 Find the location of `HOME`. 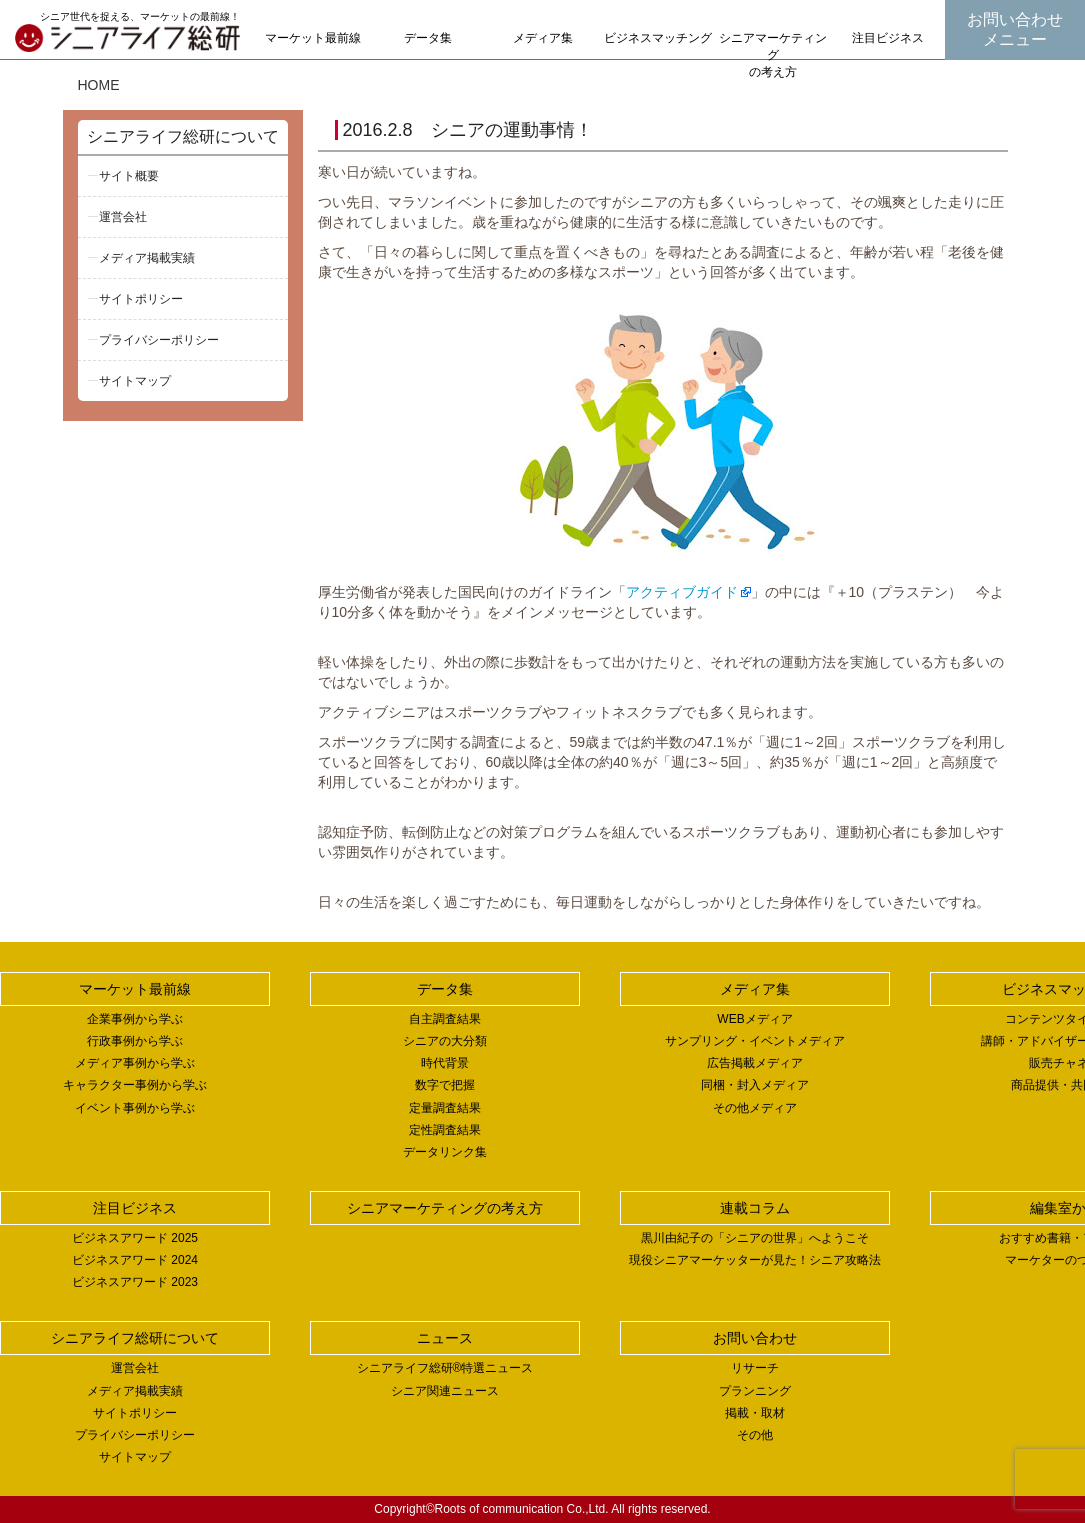

HOME is located at coordinates (99, 85).